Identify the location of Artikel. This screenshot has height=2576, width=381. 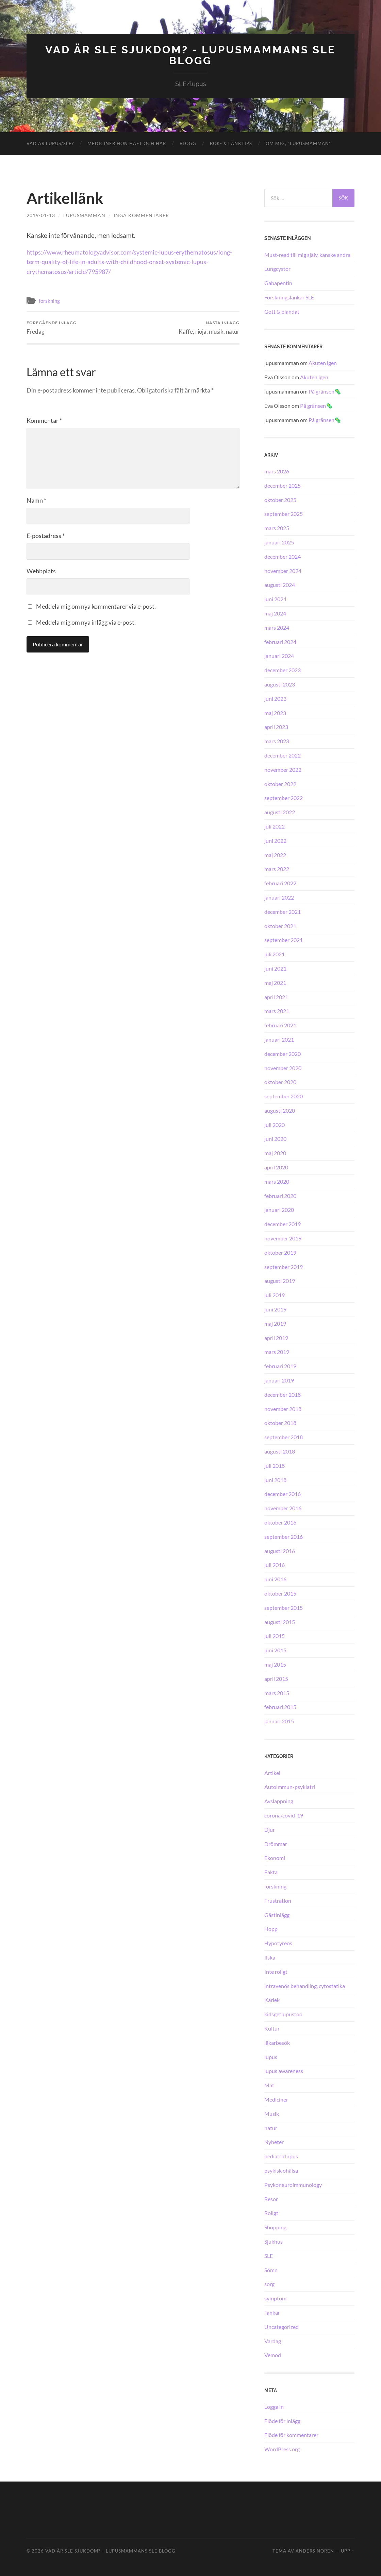
(272, 1772).